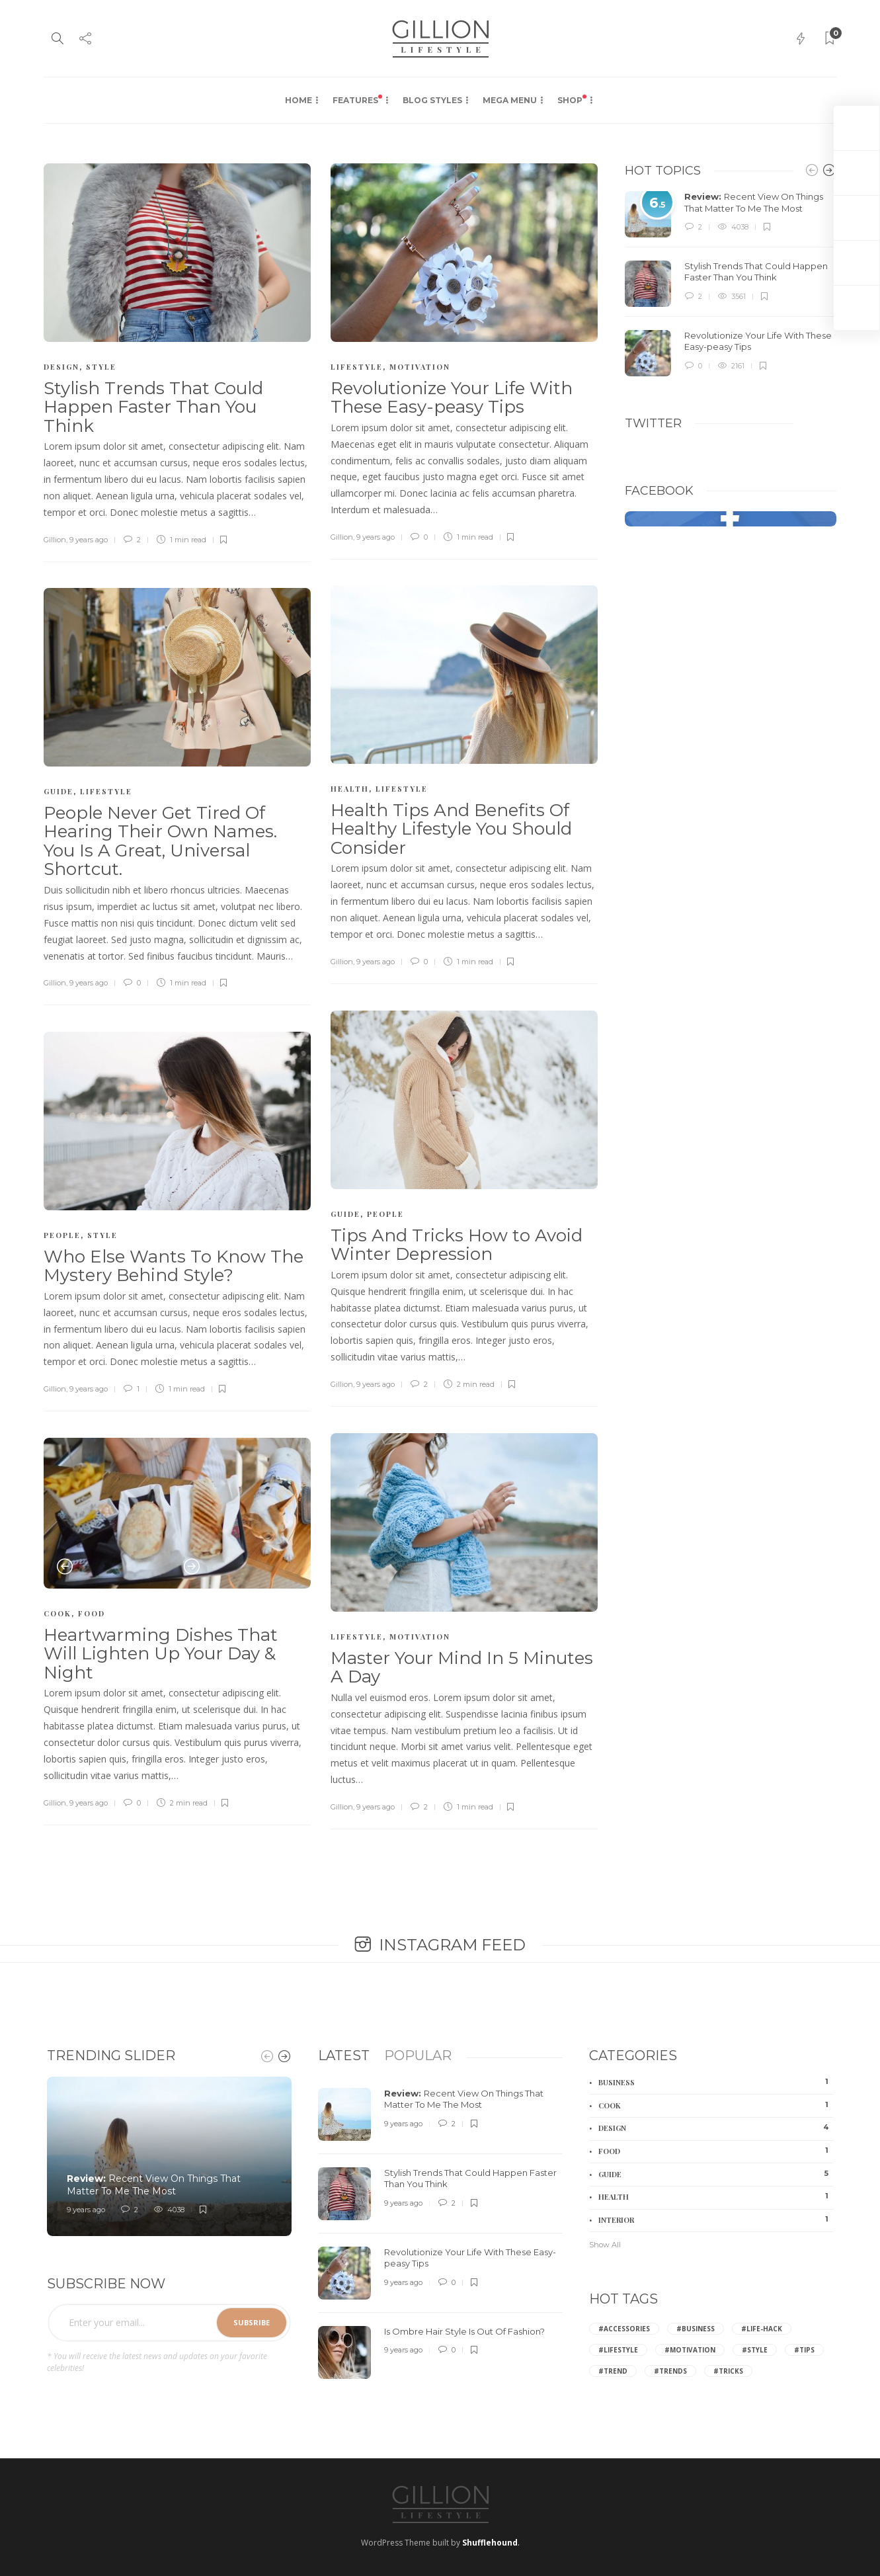 This screenshot has height=2576, width=880. Describe the element at coordinates (804, 2349) in the screenshot. I see `#Tips [Tips (8 items)]` at that location.